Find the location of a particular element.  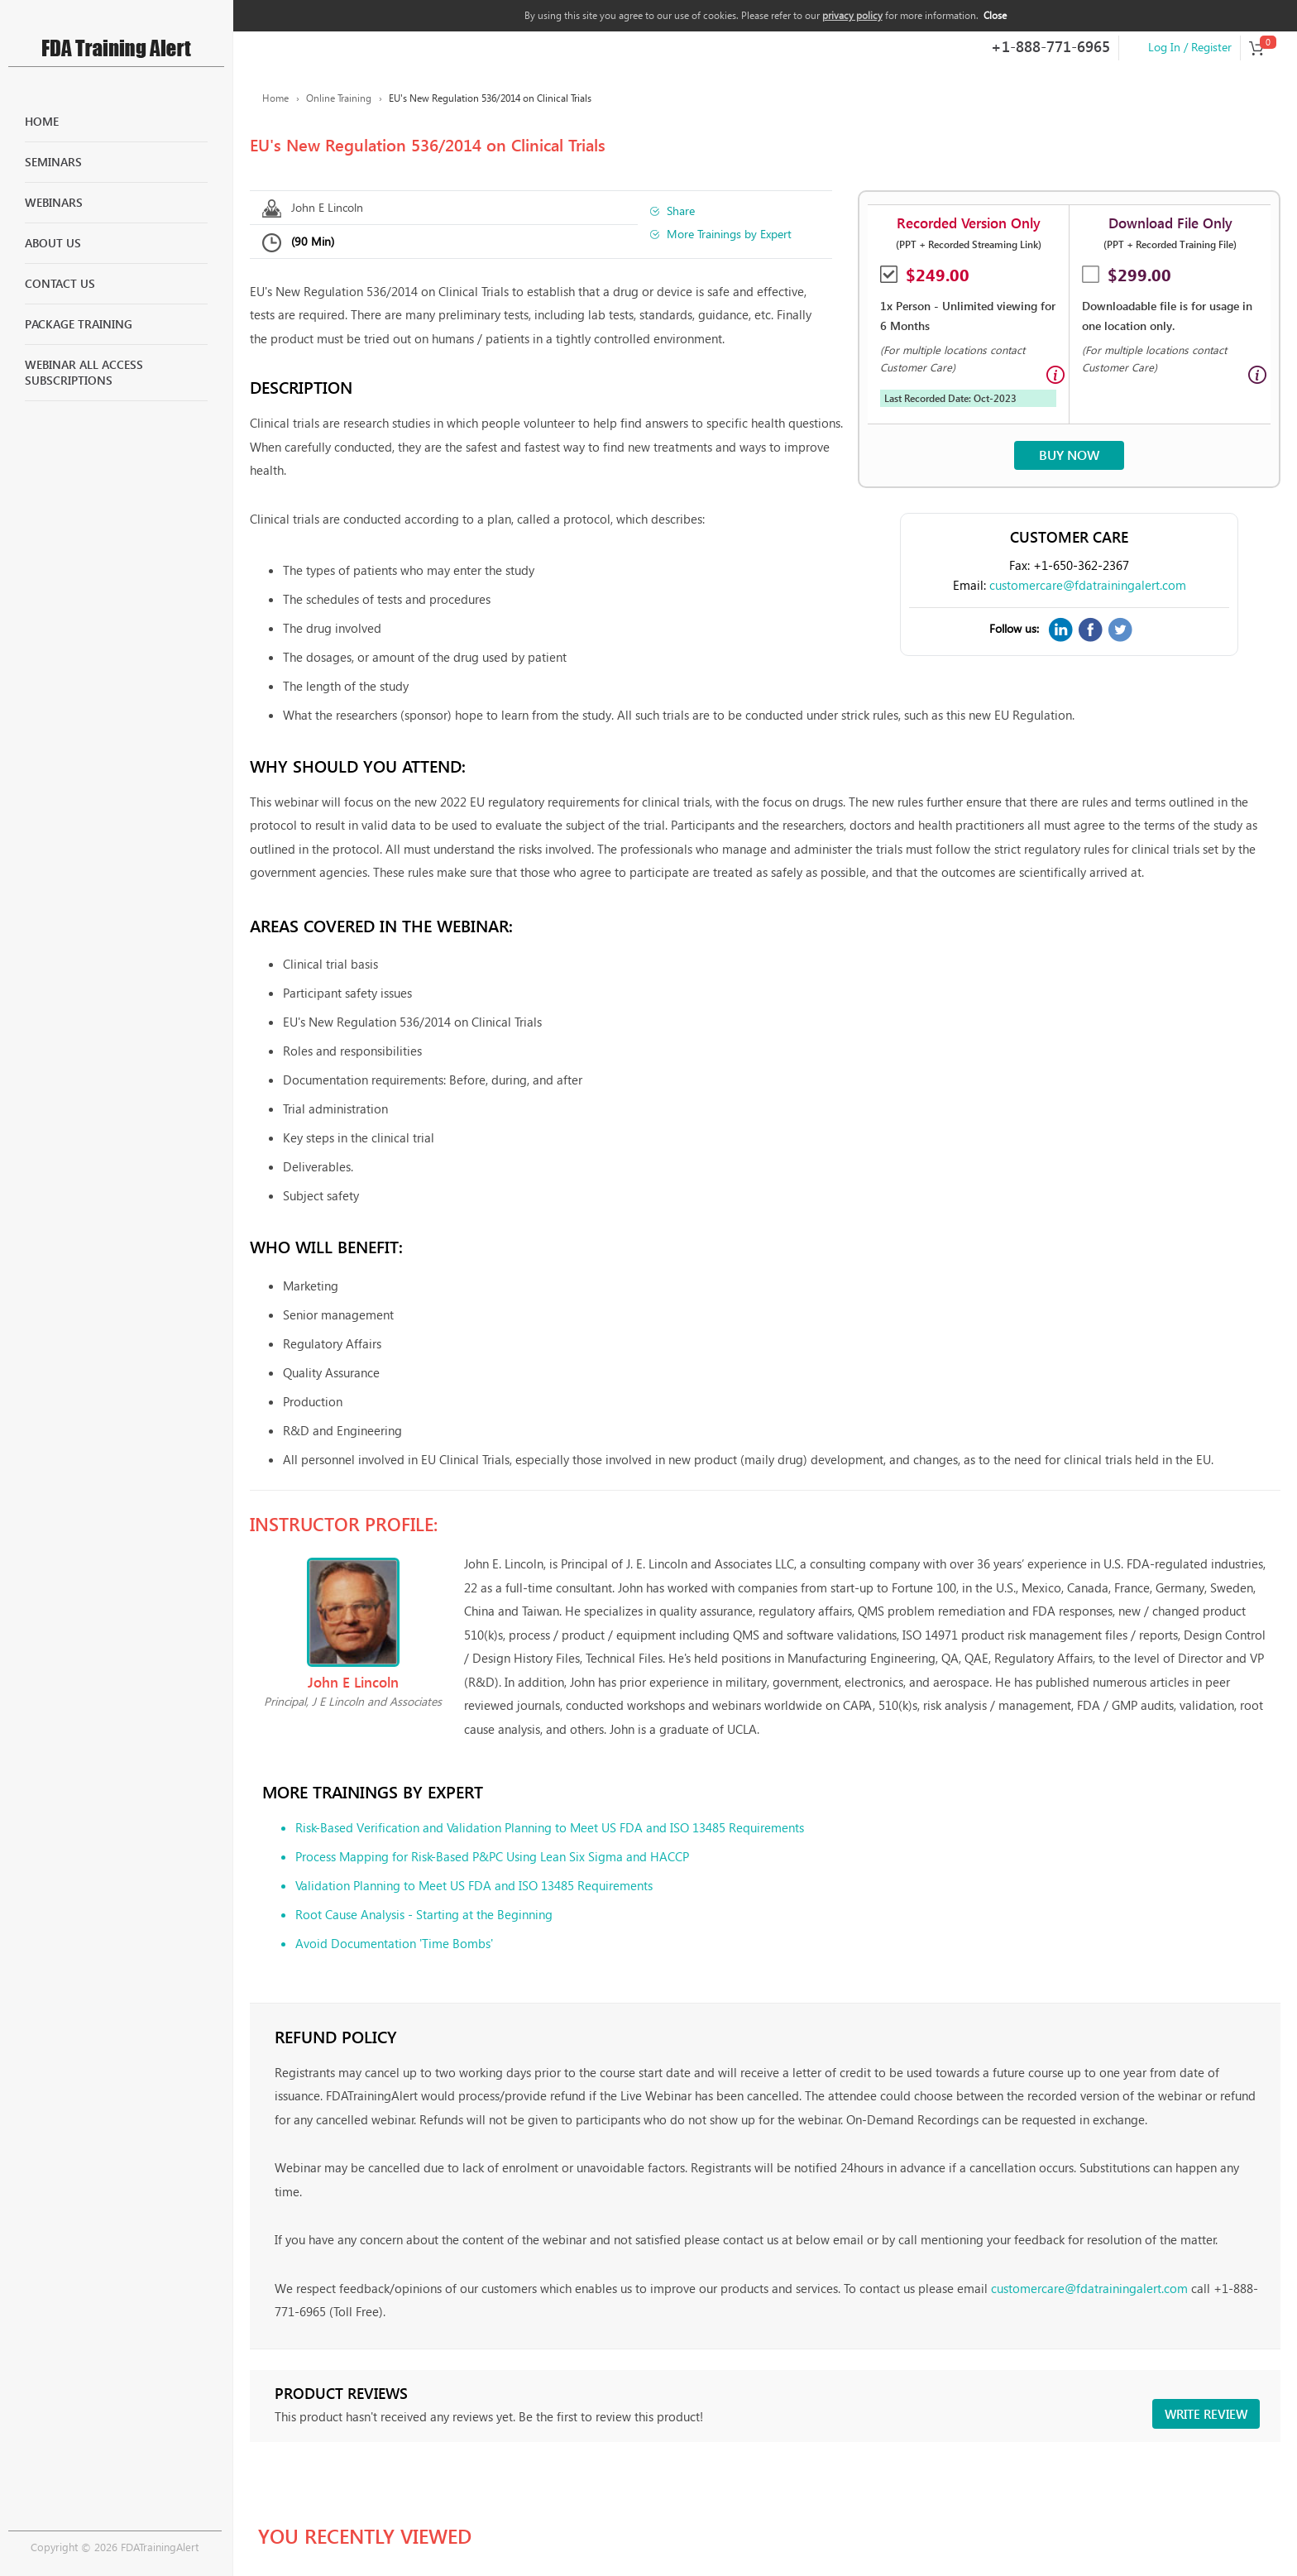

Package Training is located at coordinates (78, 324).